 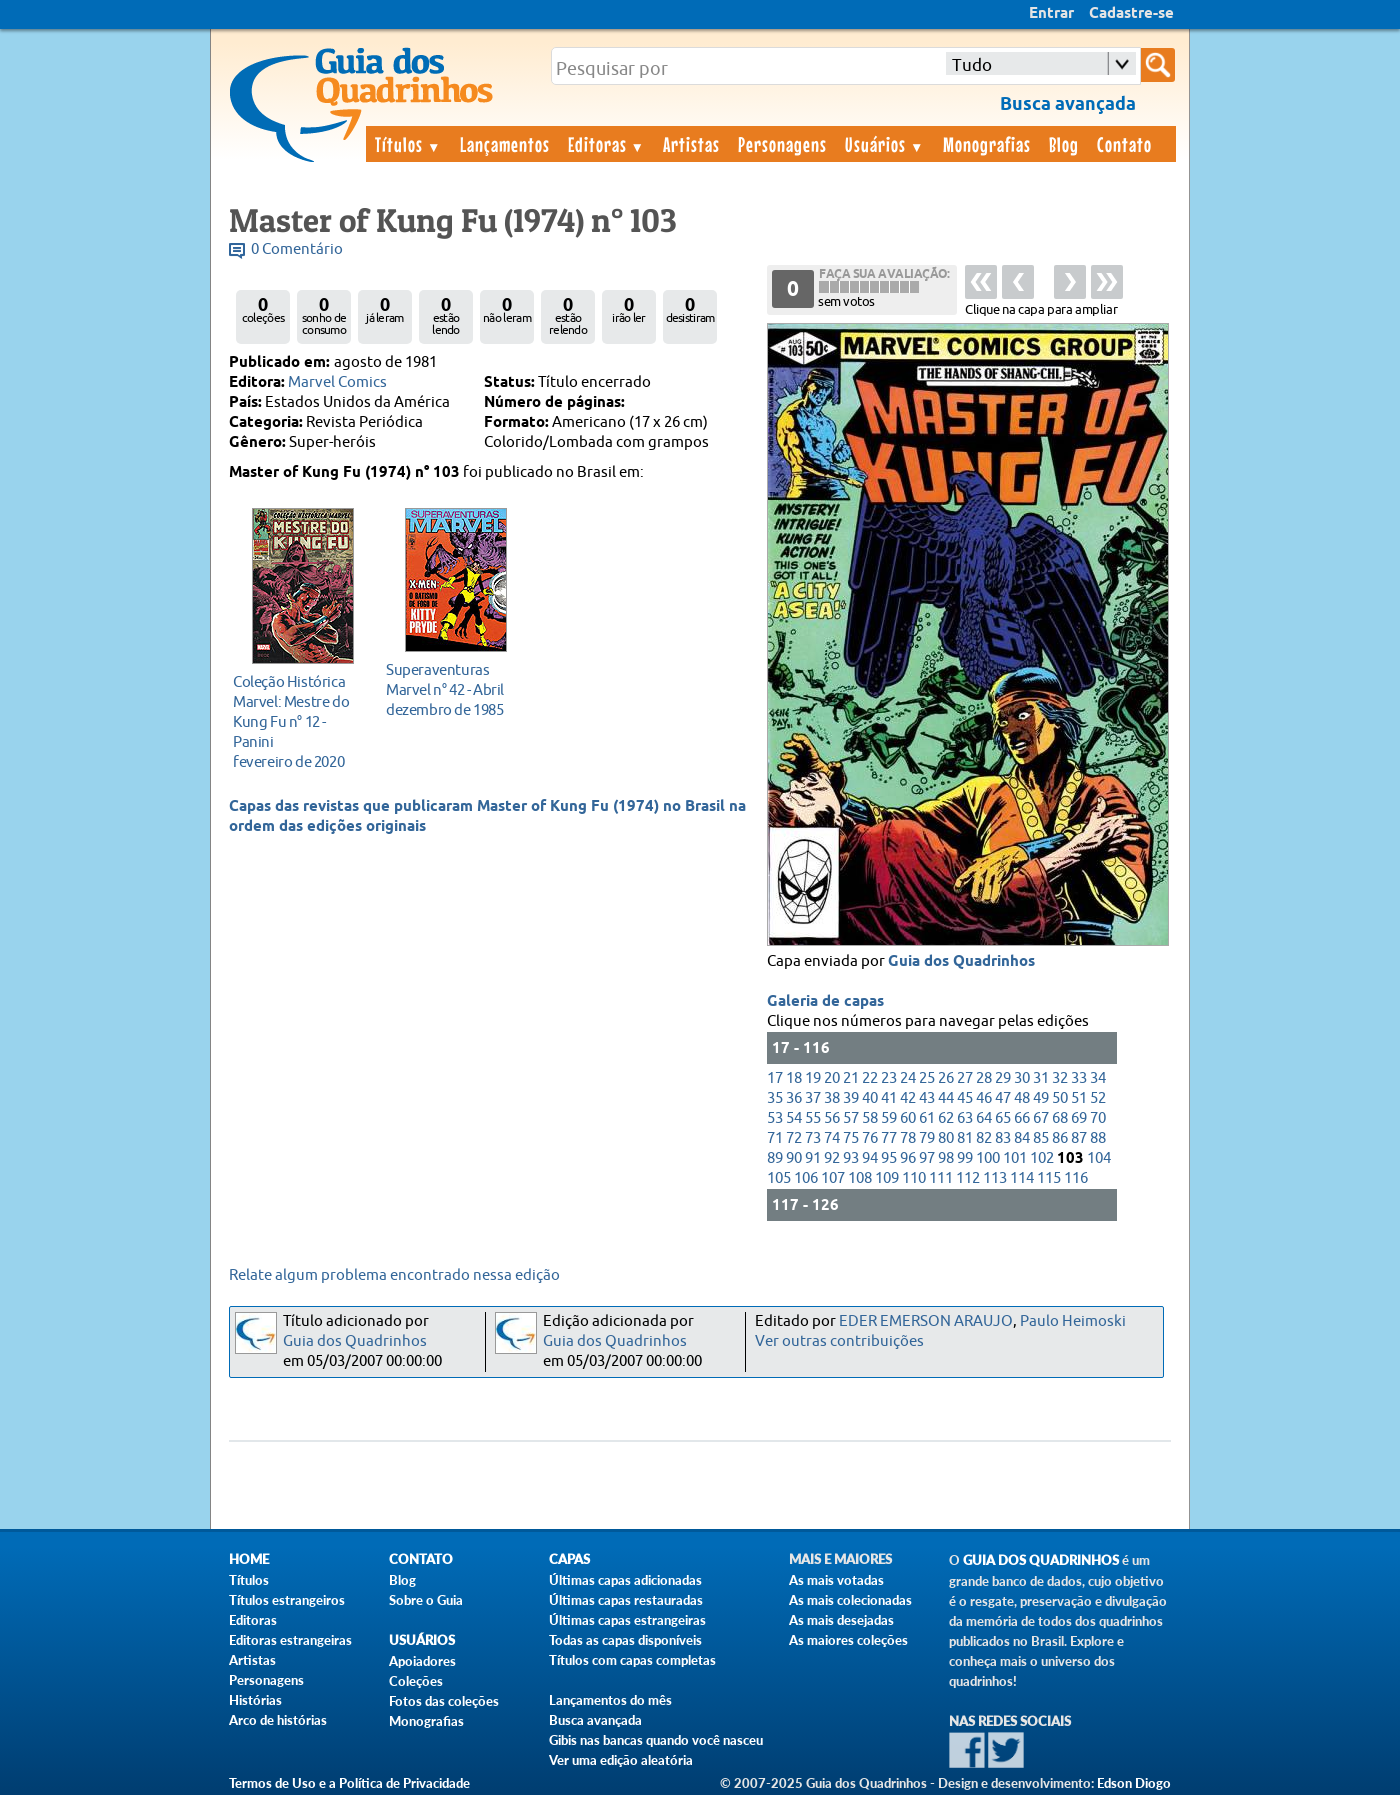 I want to click on 89, so click(x=775, y=1158).